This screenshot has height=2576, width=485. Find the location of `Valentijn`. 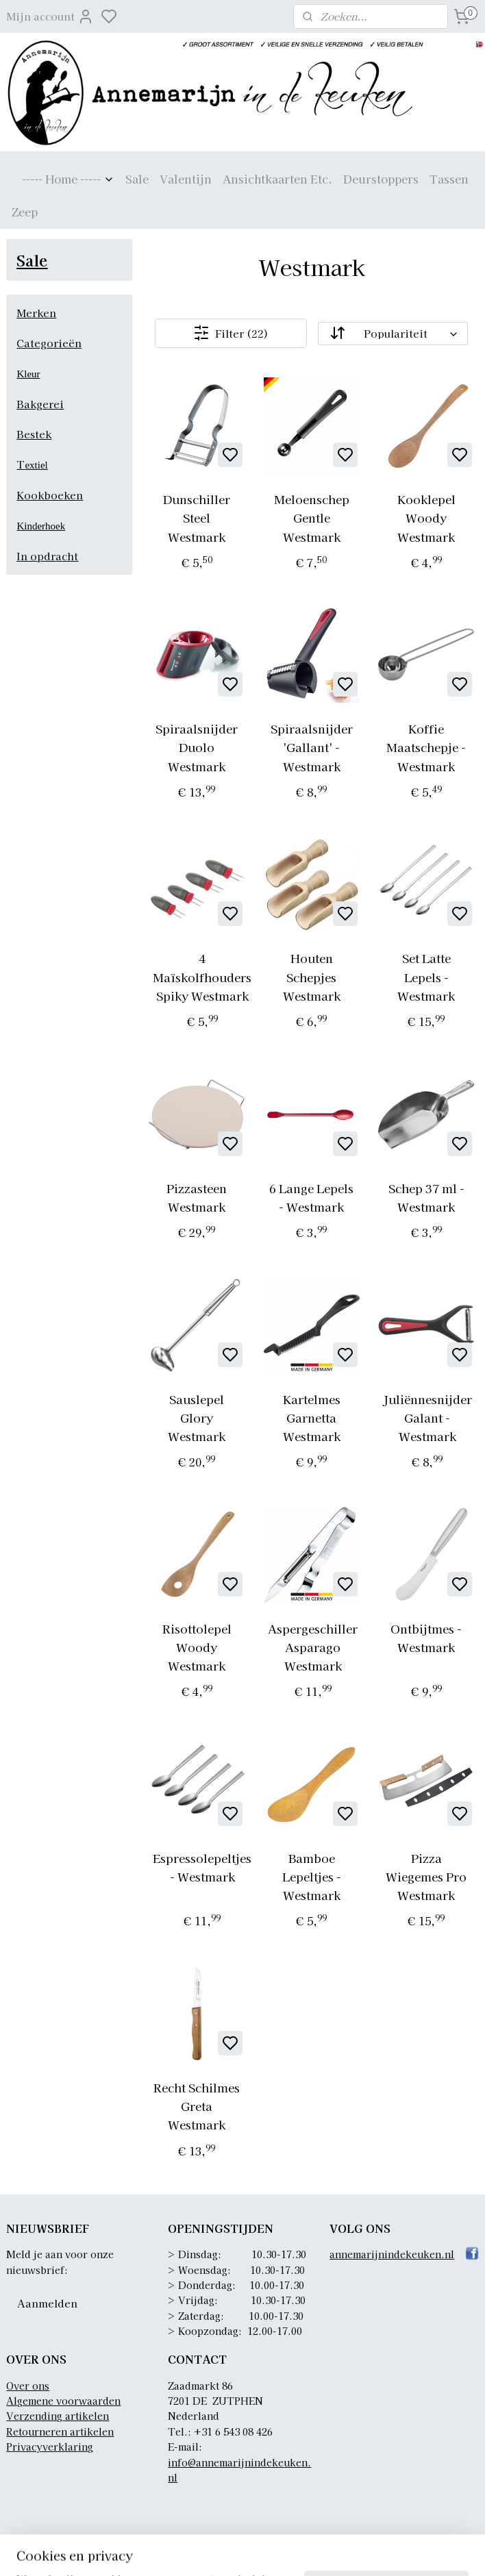

Valentijn is located at coordinates (186, 179).